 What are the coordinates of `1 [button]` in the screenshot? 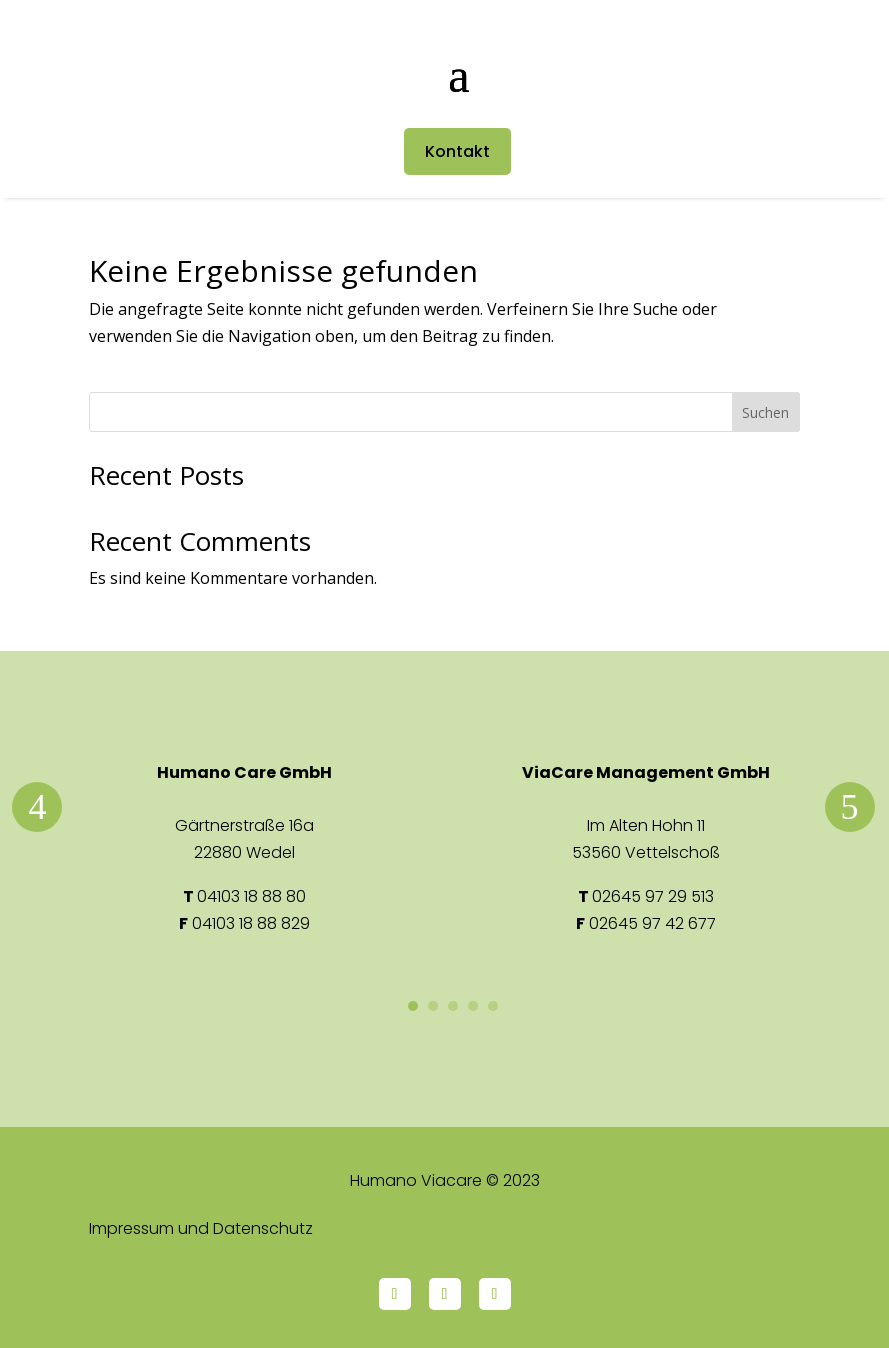 It's located at (413, 1006).